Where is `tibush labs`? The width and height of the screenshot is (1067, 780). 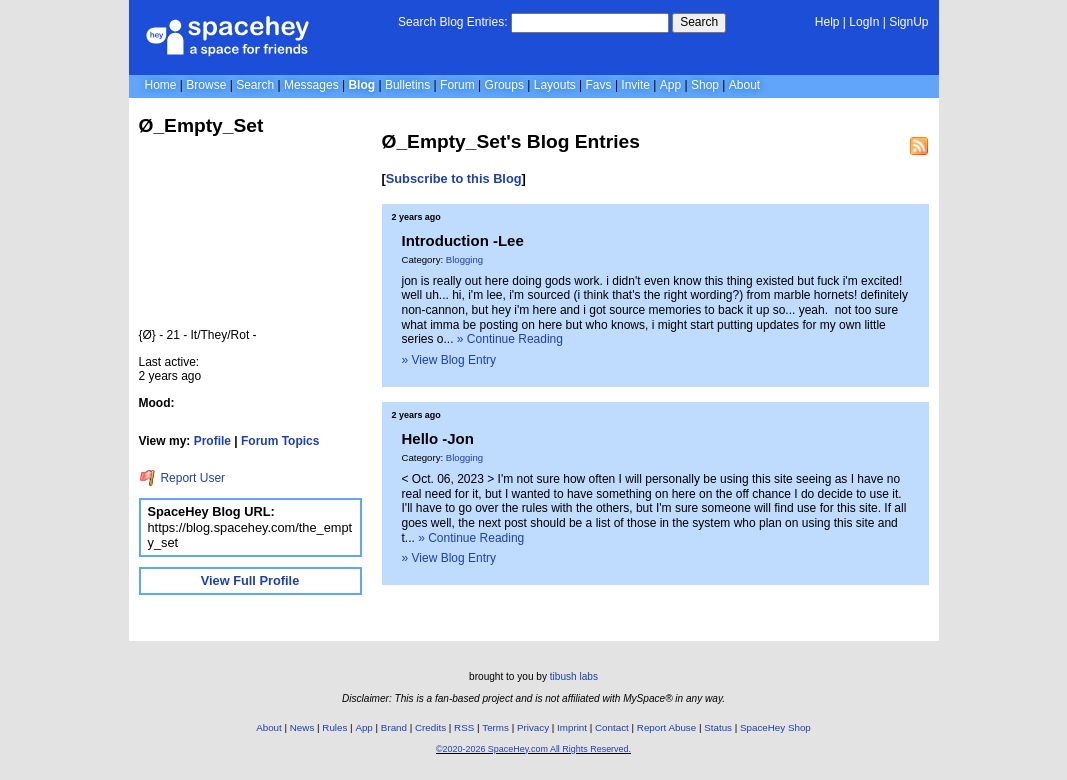
tibush labs is located at coordinates (574, 676).